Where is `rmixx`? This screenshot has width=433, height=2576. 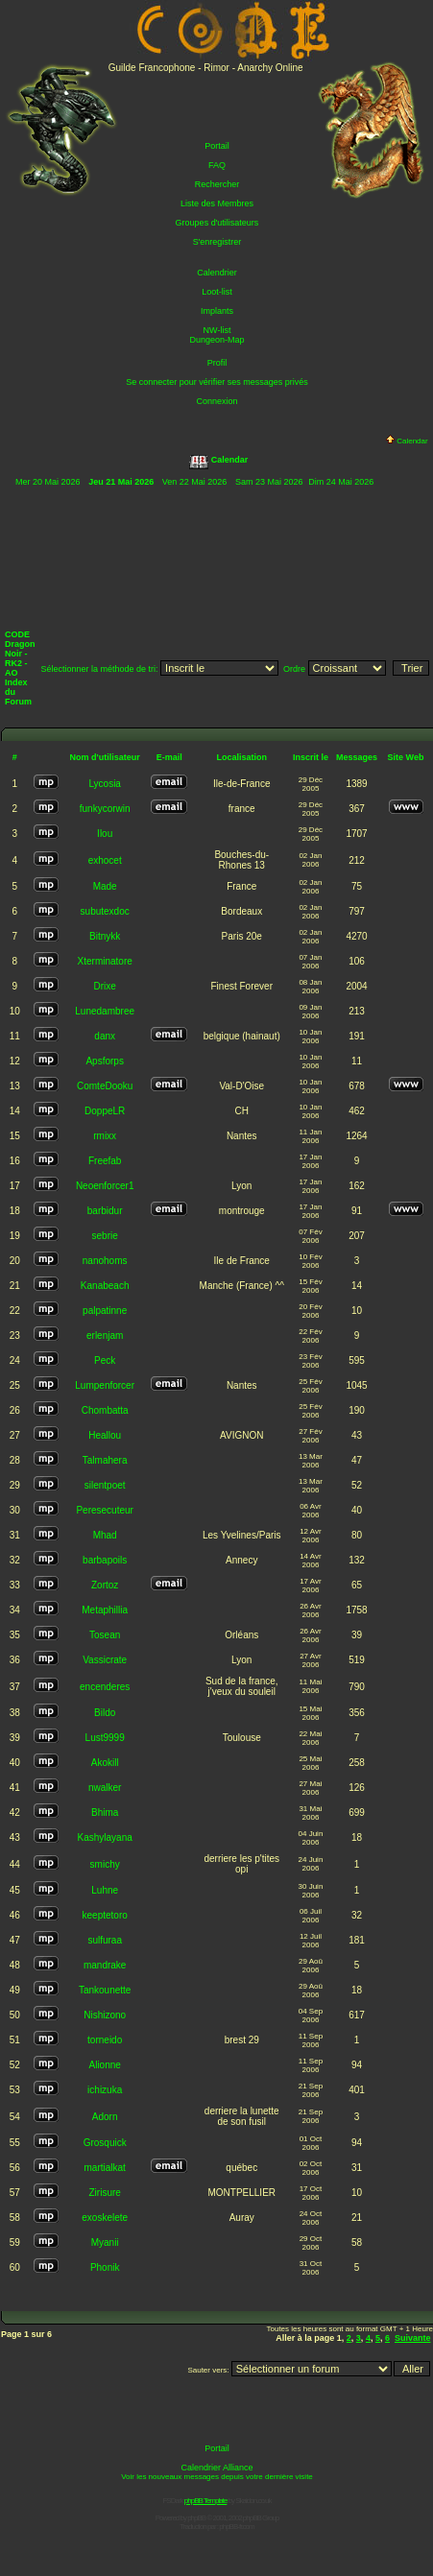 rmixx is located at coordinates (104, 1136).